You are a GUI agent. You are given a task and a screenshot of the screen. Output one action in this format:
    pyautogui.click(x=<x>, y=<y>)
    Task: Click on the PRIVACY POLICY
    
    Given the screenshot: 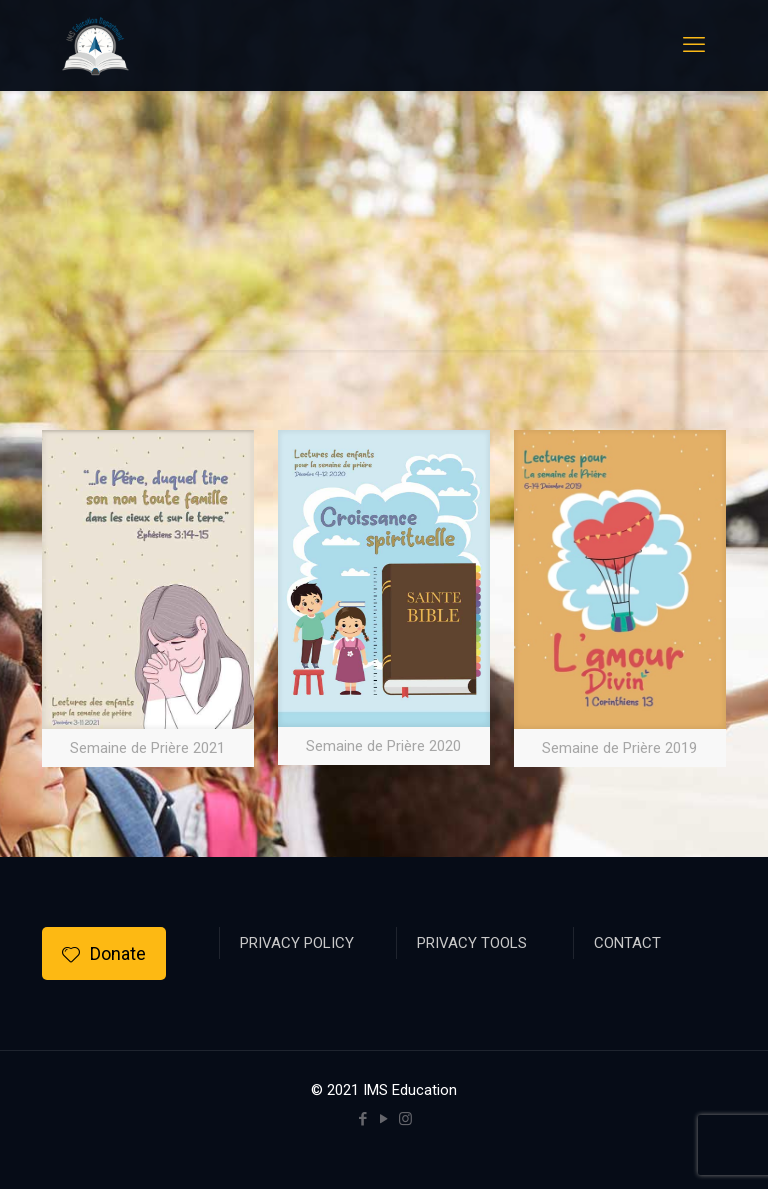 What is the action you would take?
    pyautogui.click(x=297, y=943)
    